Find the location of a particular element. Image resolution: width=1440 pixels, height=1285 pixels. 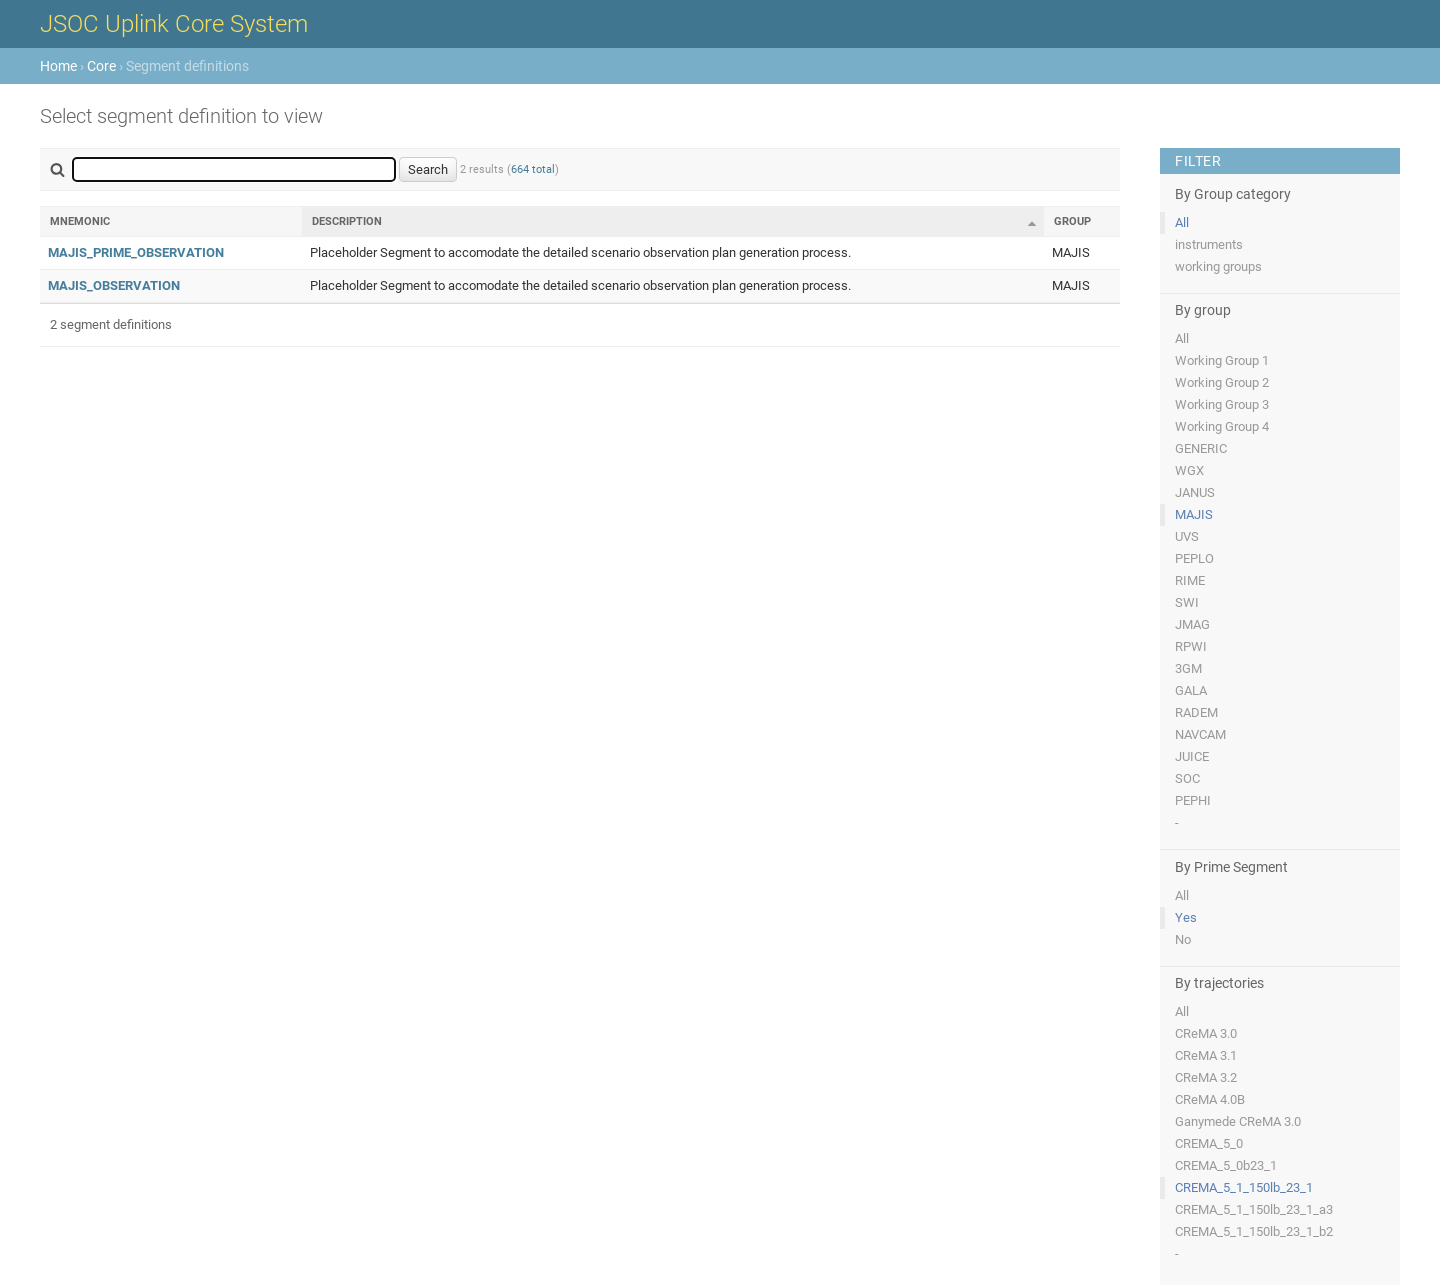

Mnemonic is located at coordinates (80, 221).